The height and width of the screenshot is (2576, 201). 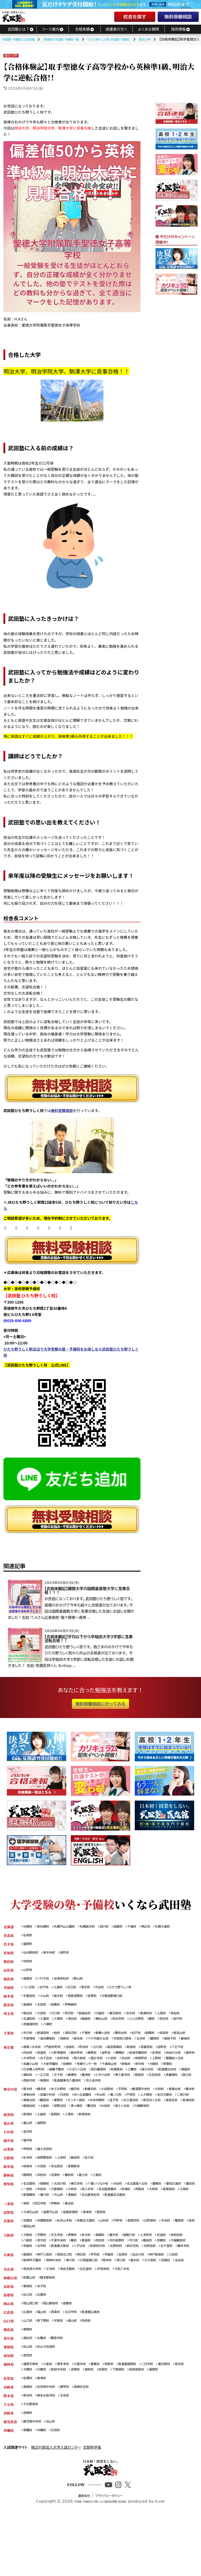 What do you see at coordinates (8, 2402) in the screenshot?
I see `愛媛県` at bounding box center [8, 2402].